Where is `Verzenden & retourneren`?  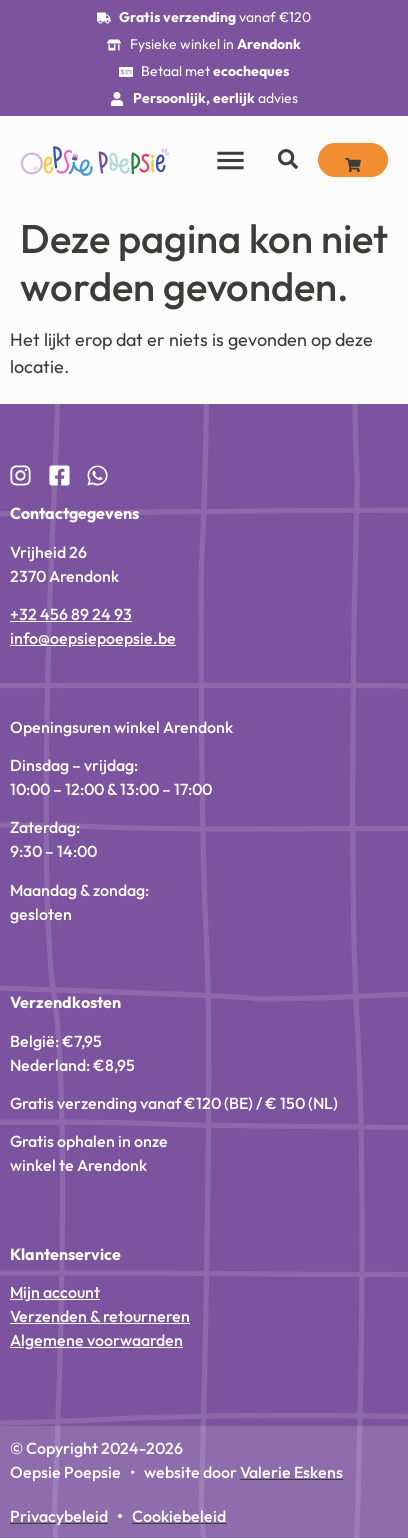 Verzenden & retourneren is located at coordinates (100, 1316).